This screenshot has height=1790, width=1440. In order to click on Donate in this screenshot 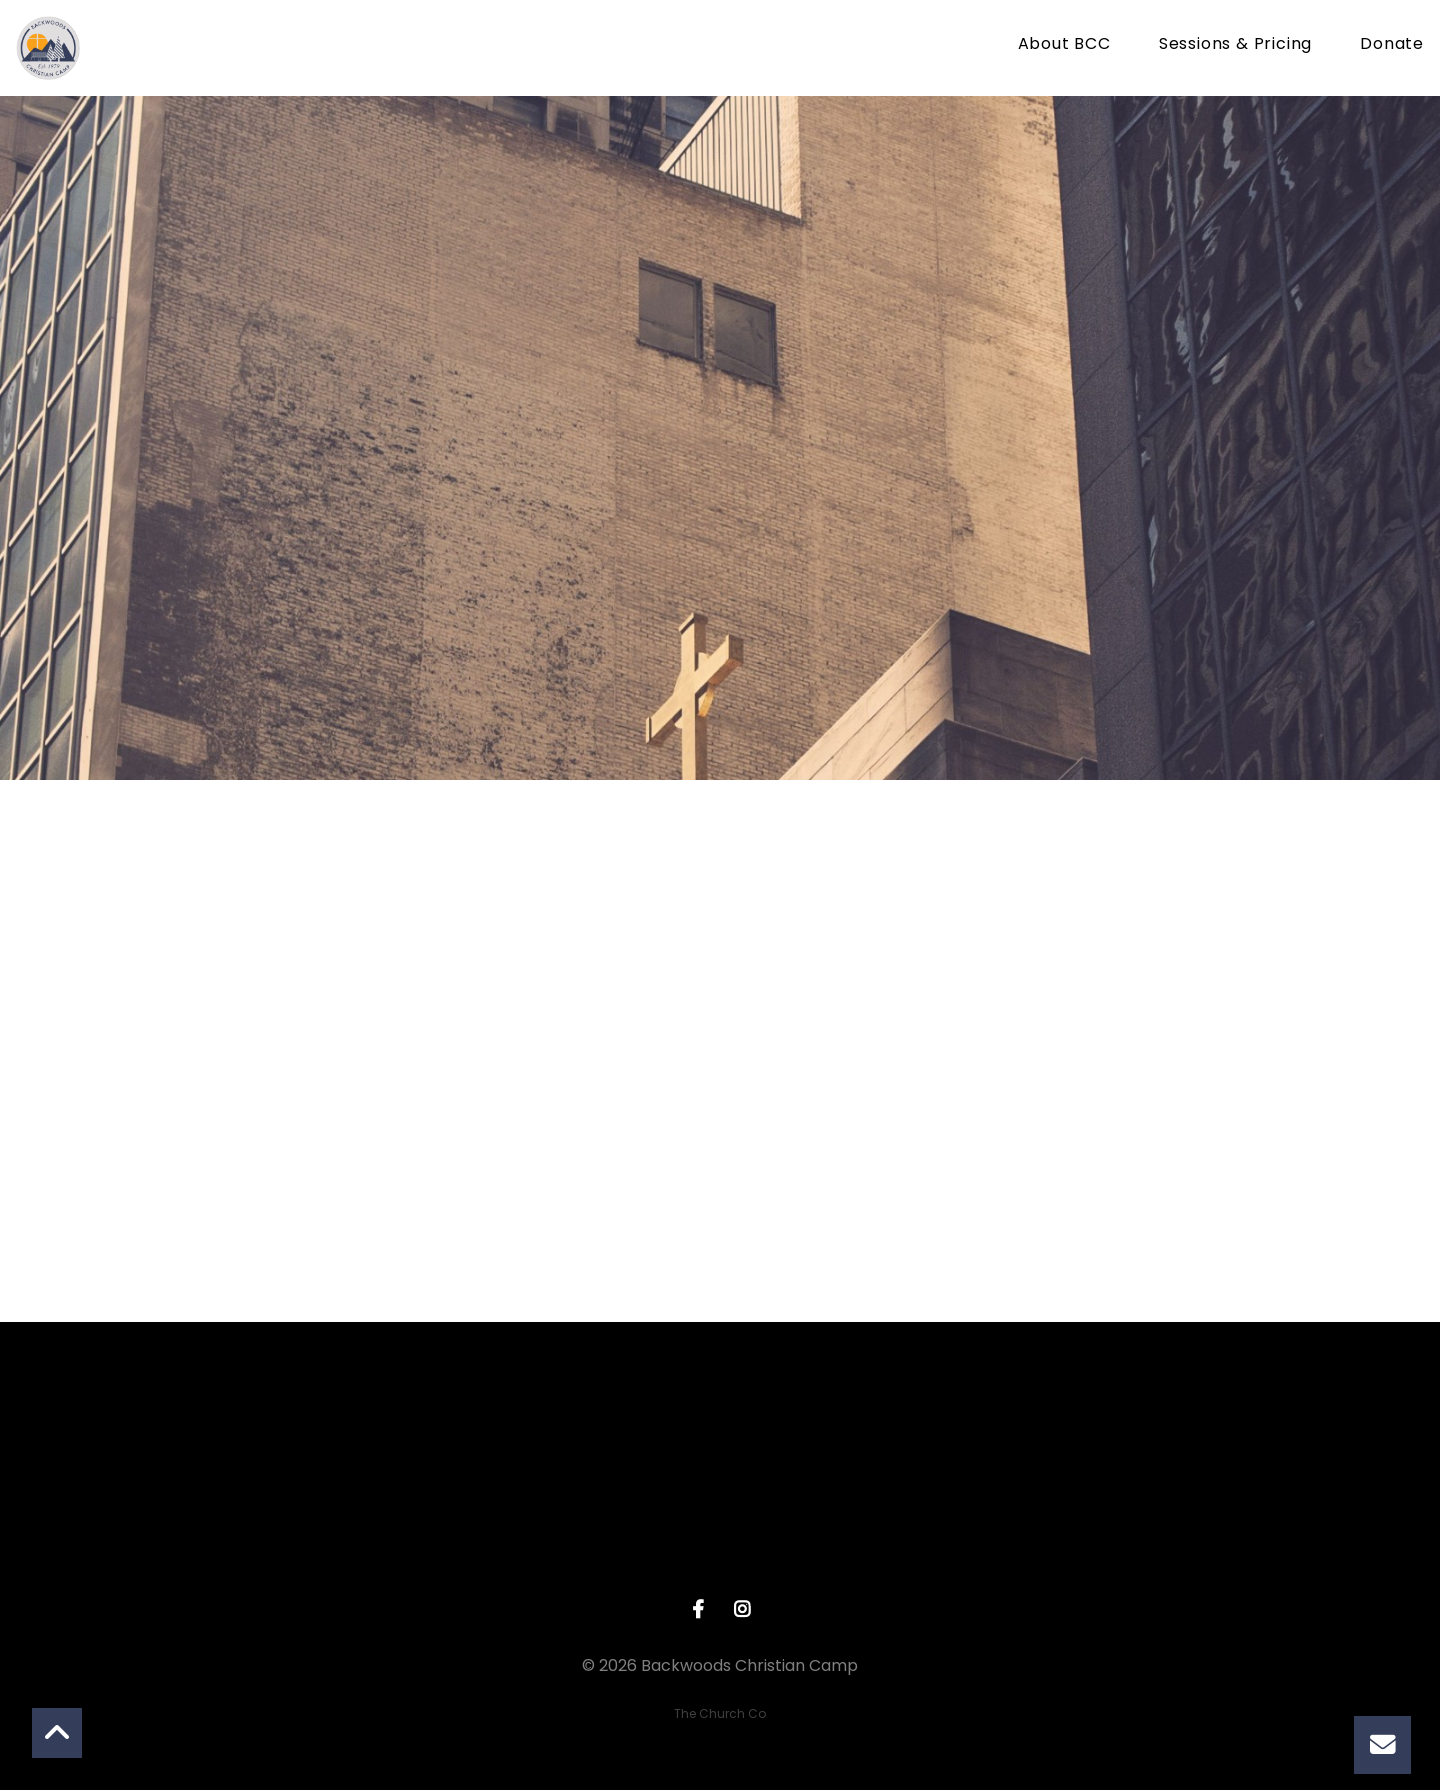, I will do `click(1392, 45)`.